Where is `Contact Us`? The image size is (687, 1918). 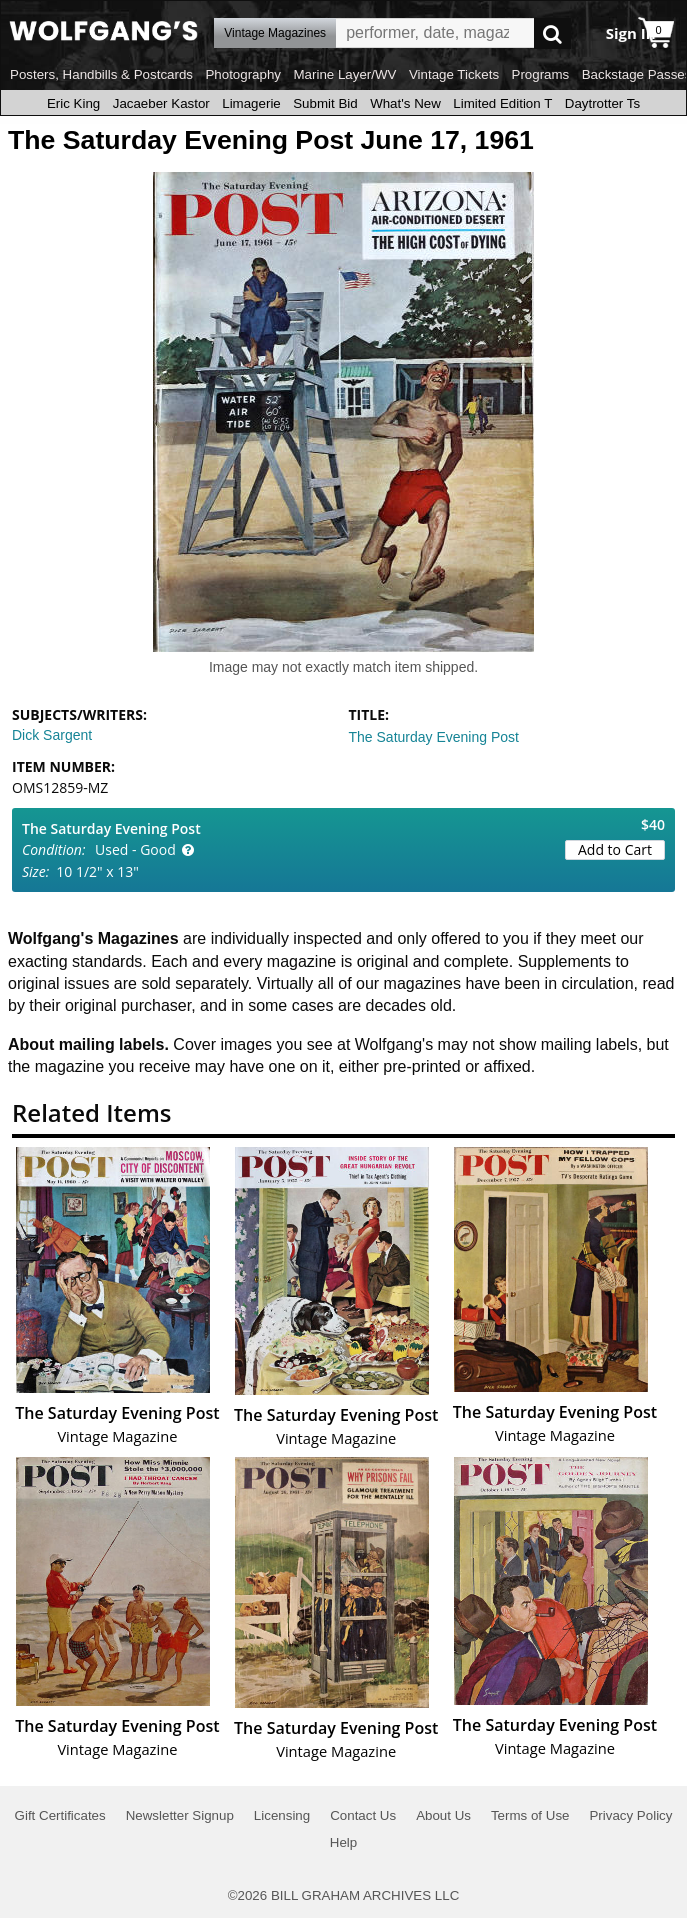 Contact Us is located at coordinates (363, 1815).